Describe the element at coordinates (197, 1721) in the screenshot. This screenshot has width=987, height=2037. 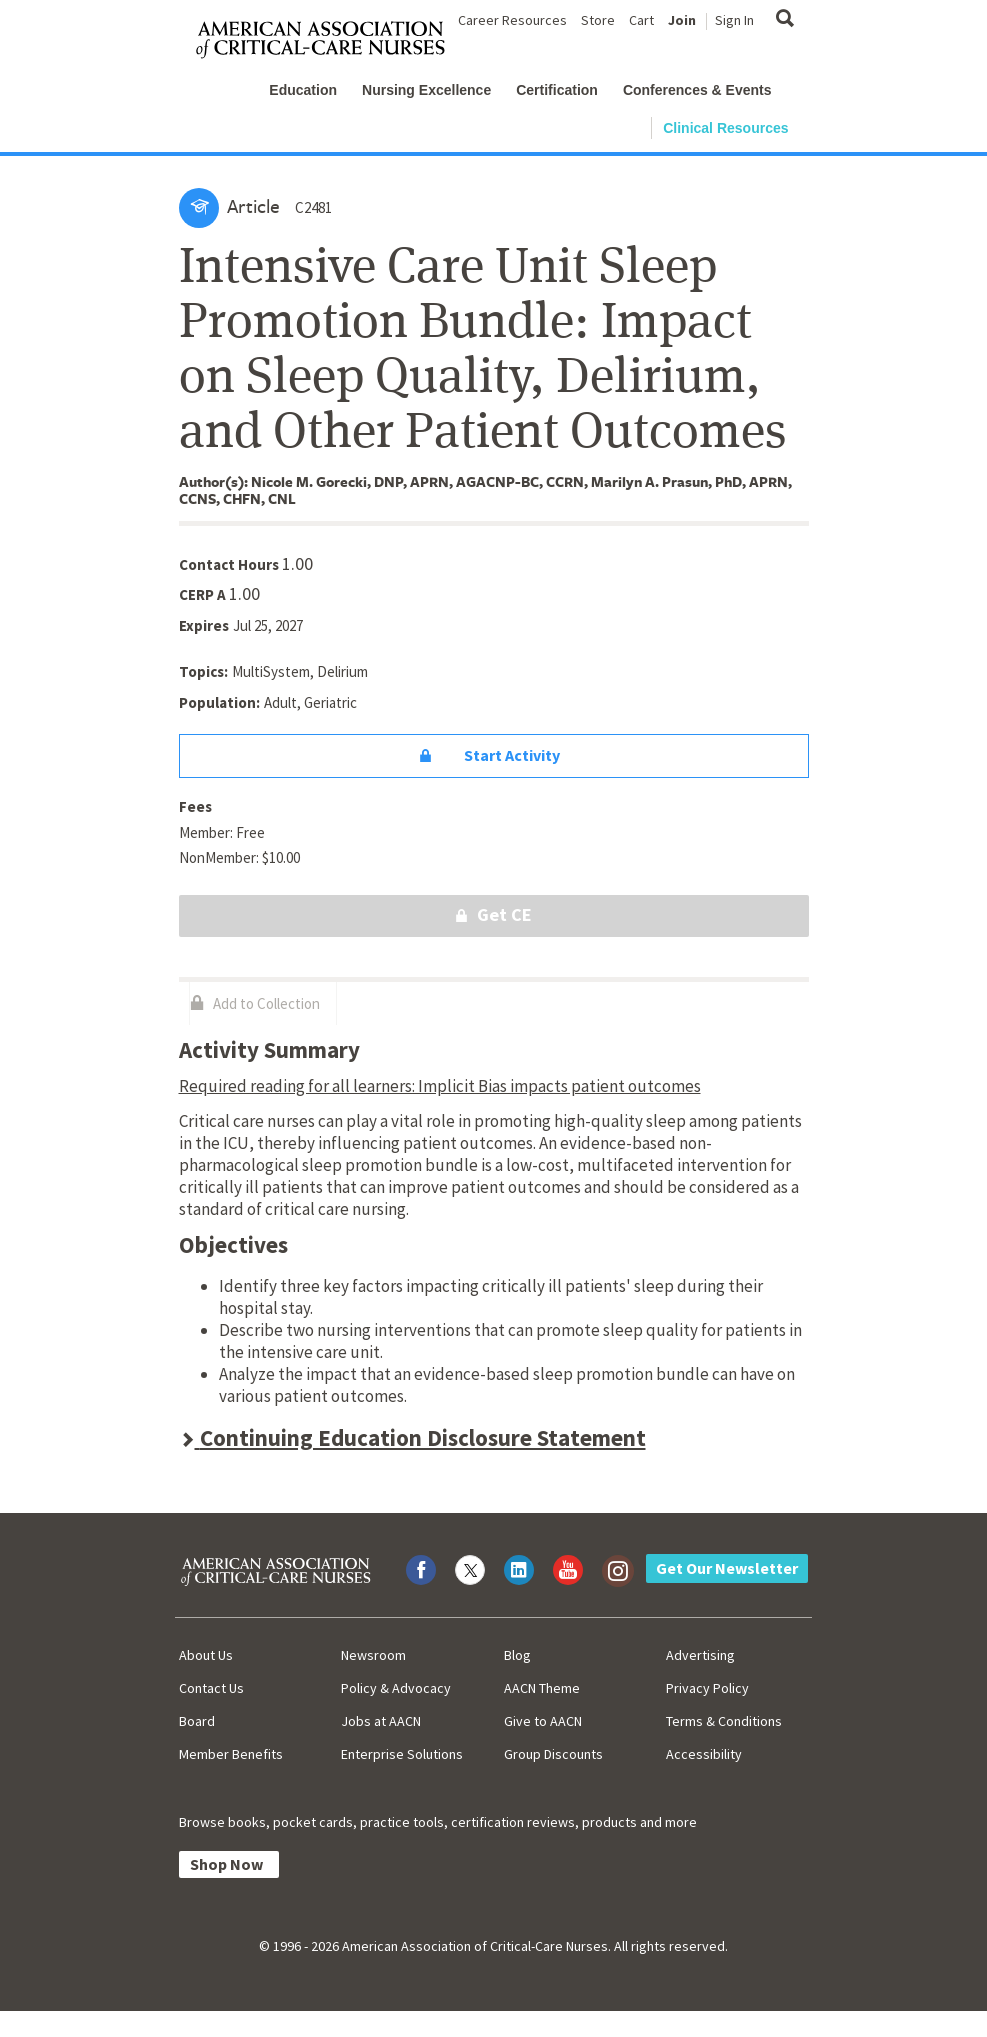
I see `Board` at that location.